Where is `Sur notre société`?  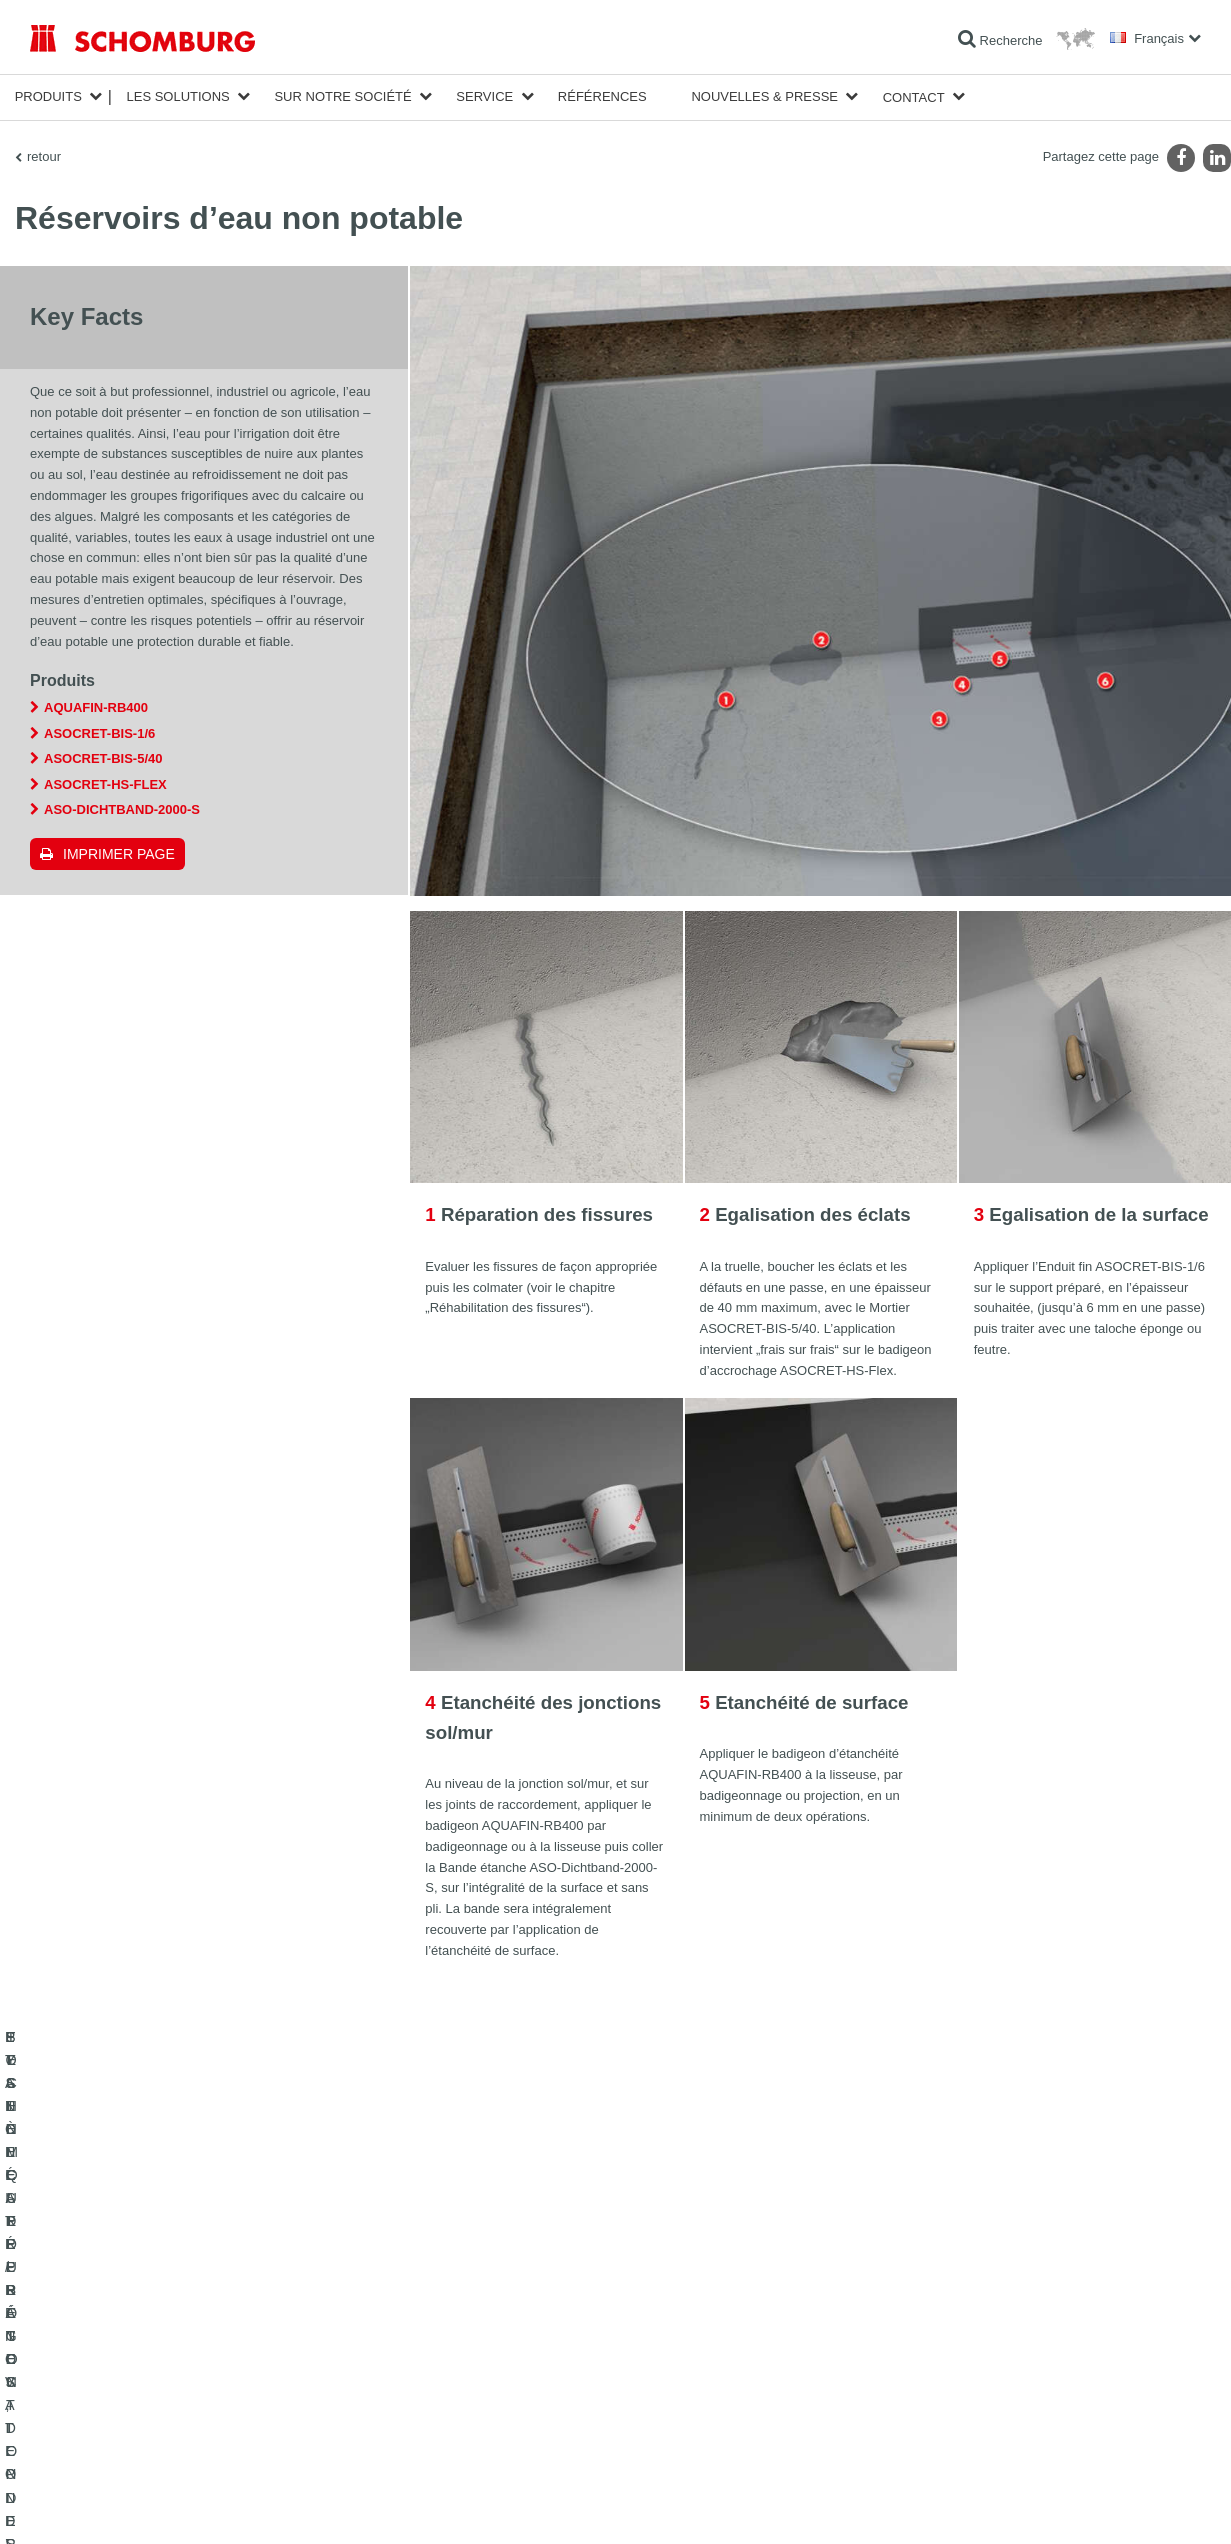
Sur notre société is located at coordinates (342, 96).